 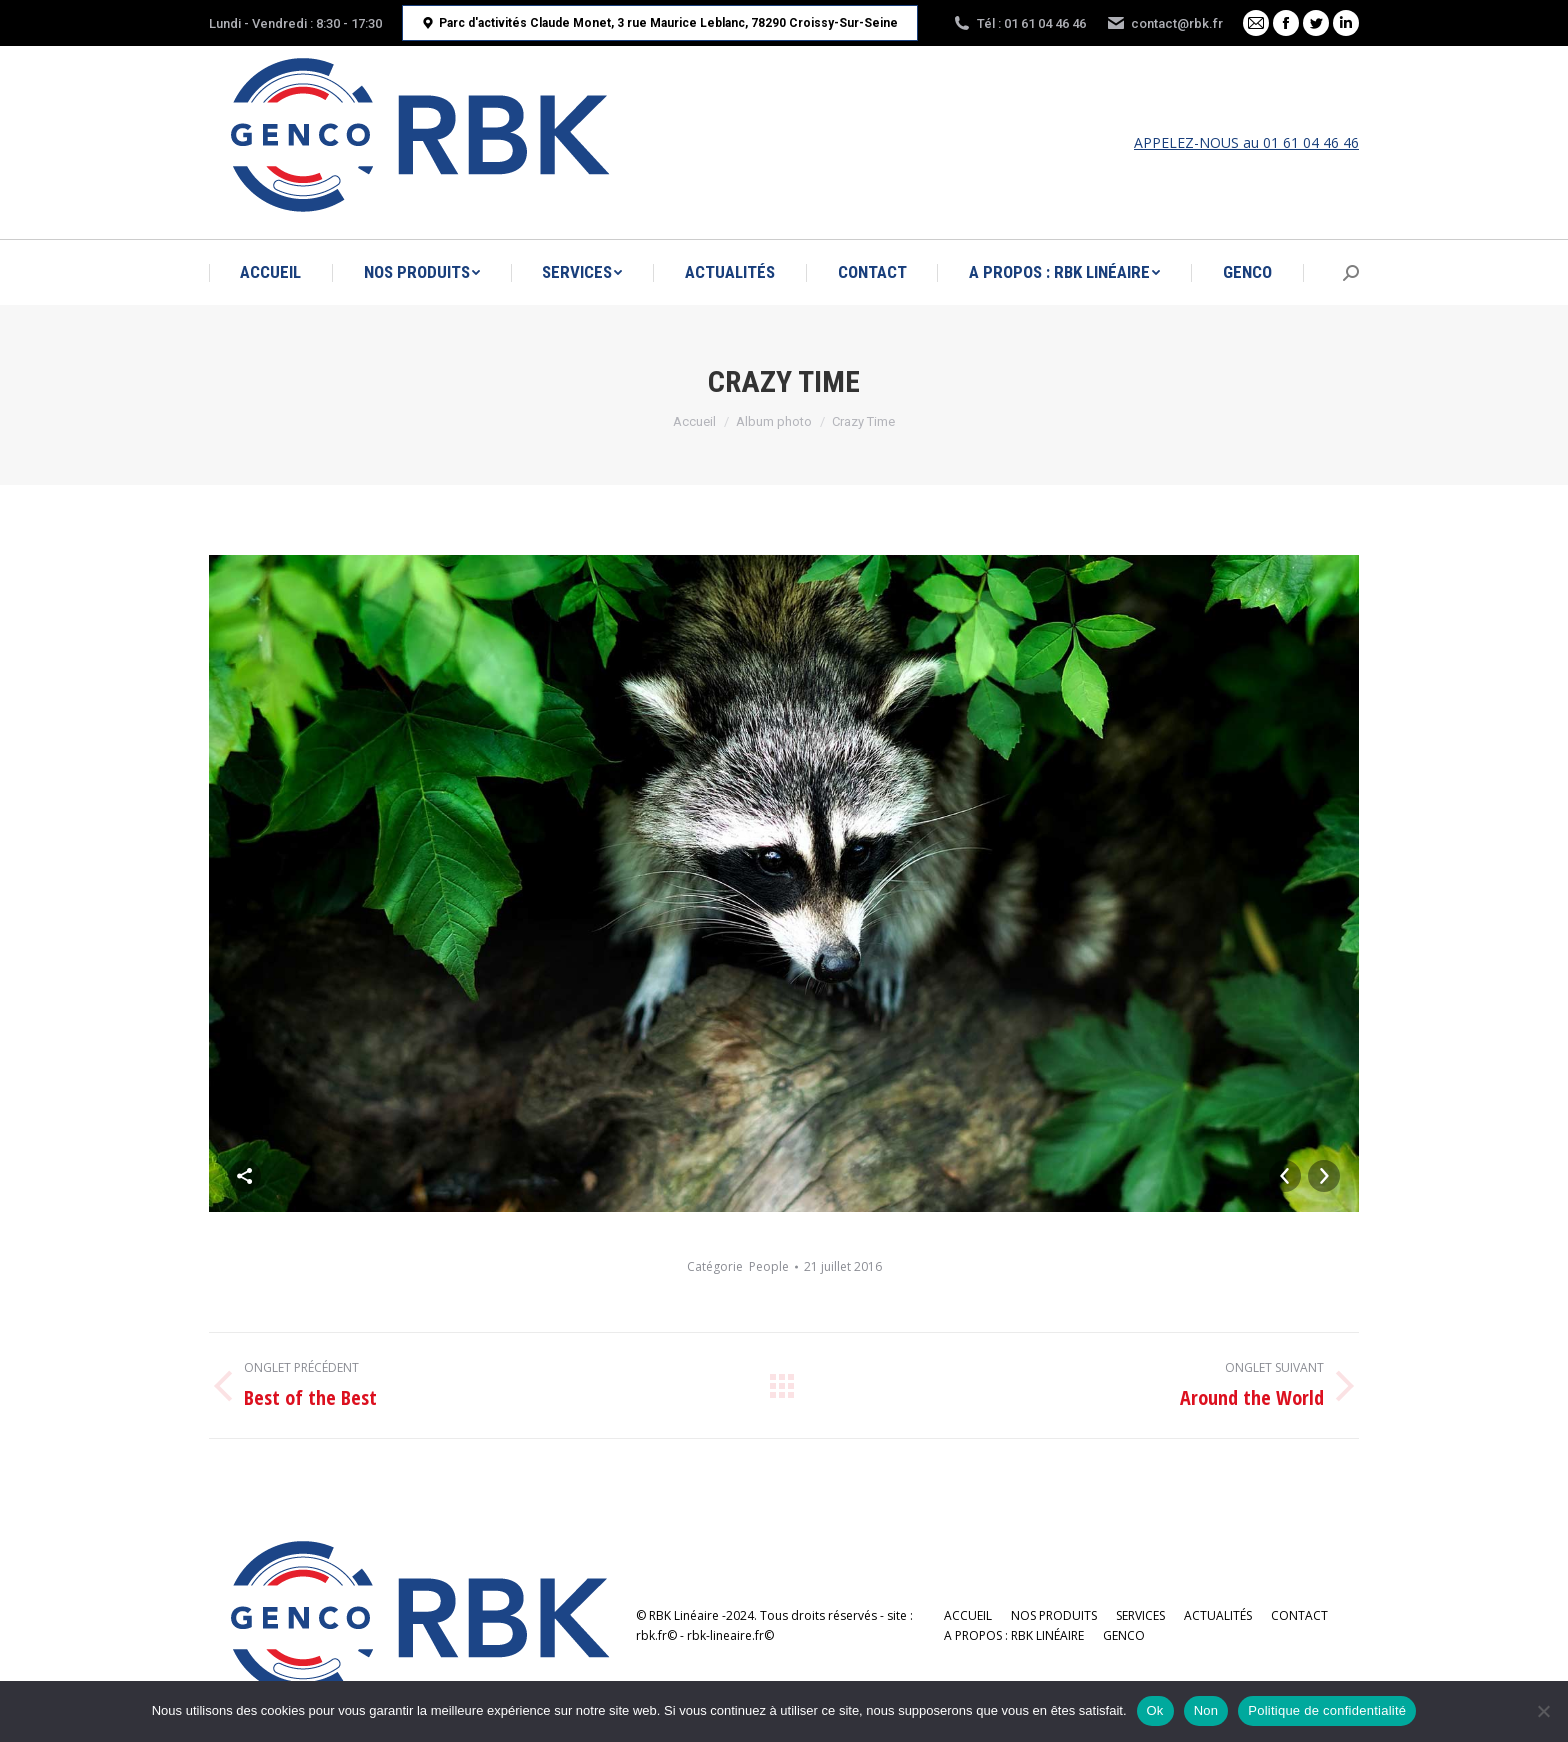 What do you see at coordinates (245, 1176) in the screenshot?
I see `Share This Photo` at bounding box center [245, 1176].